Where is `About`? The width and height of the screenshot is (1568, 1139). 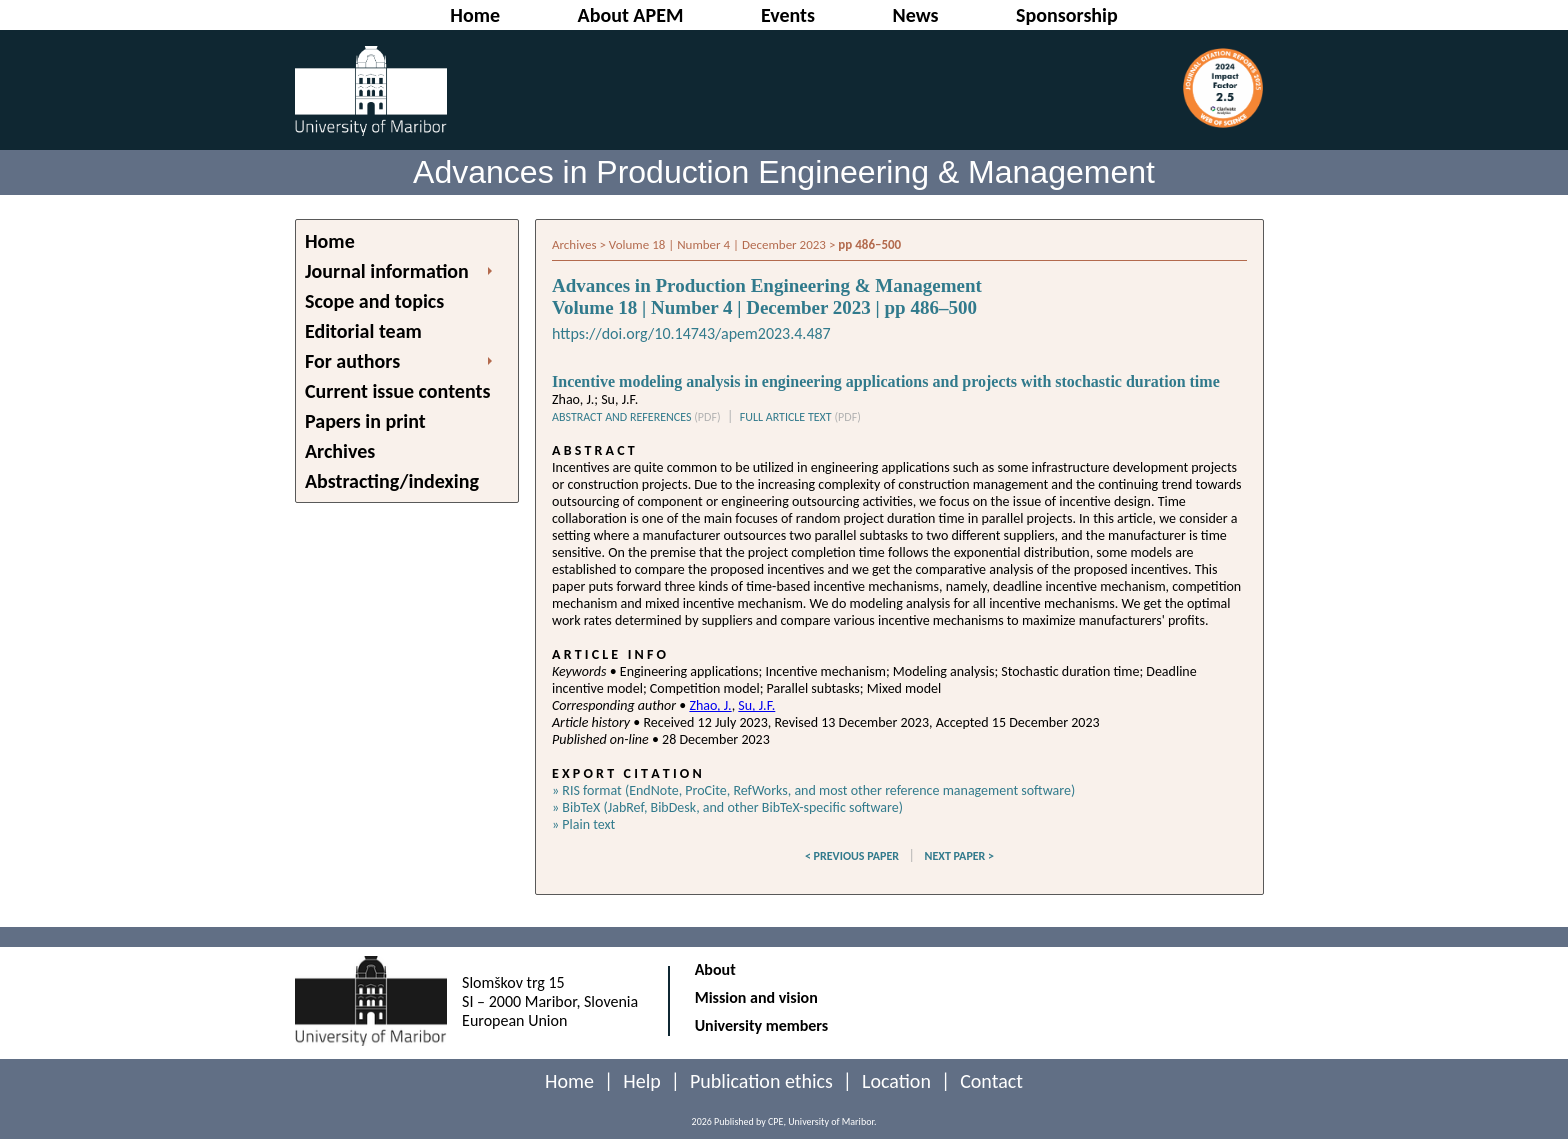
About is located at coordinates (715, 969).